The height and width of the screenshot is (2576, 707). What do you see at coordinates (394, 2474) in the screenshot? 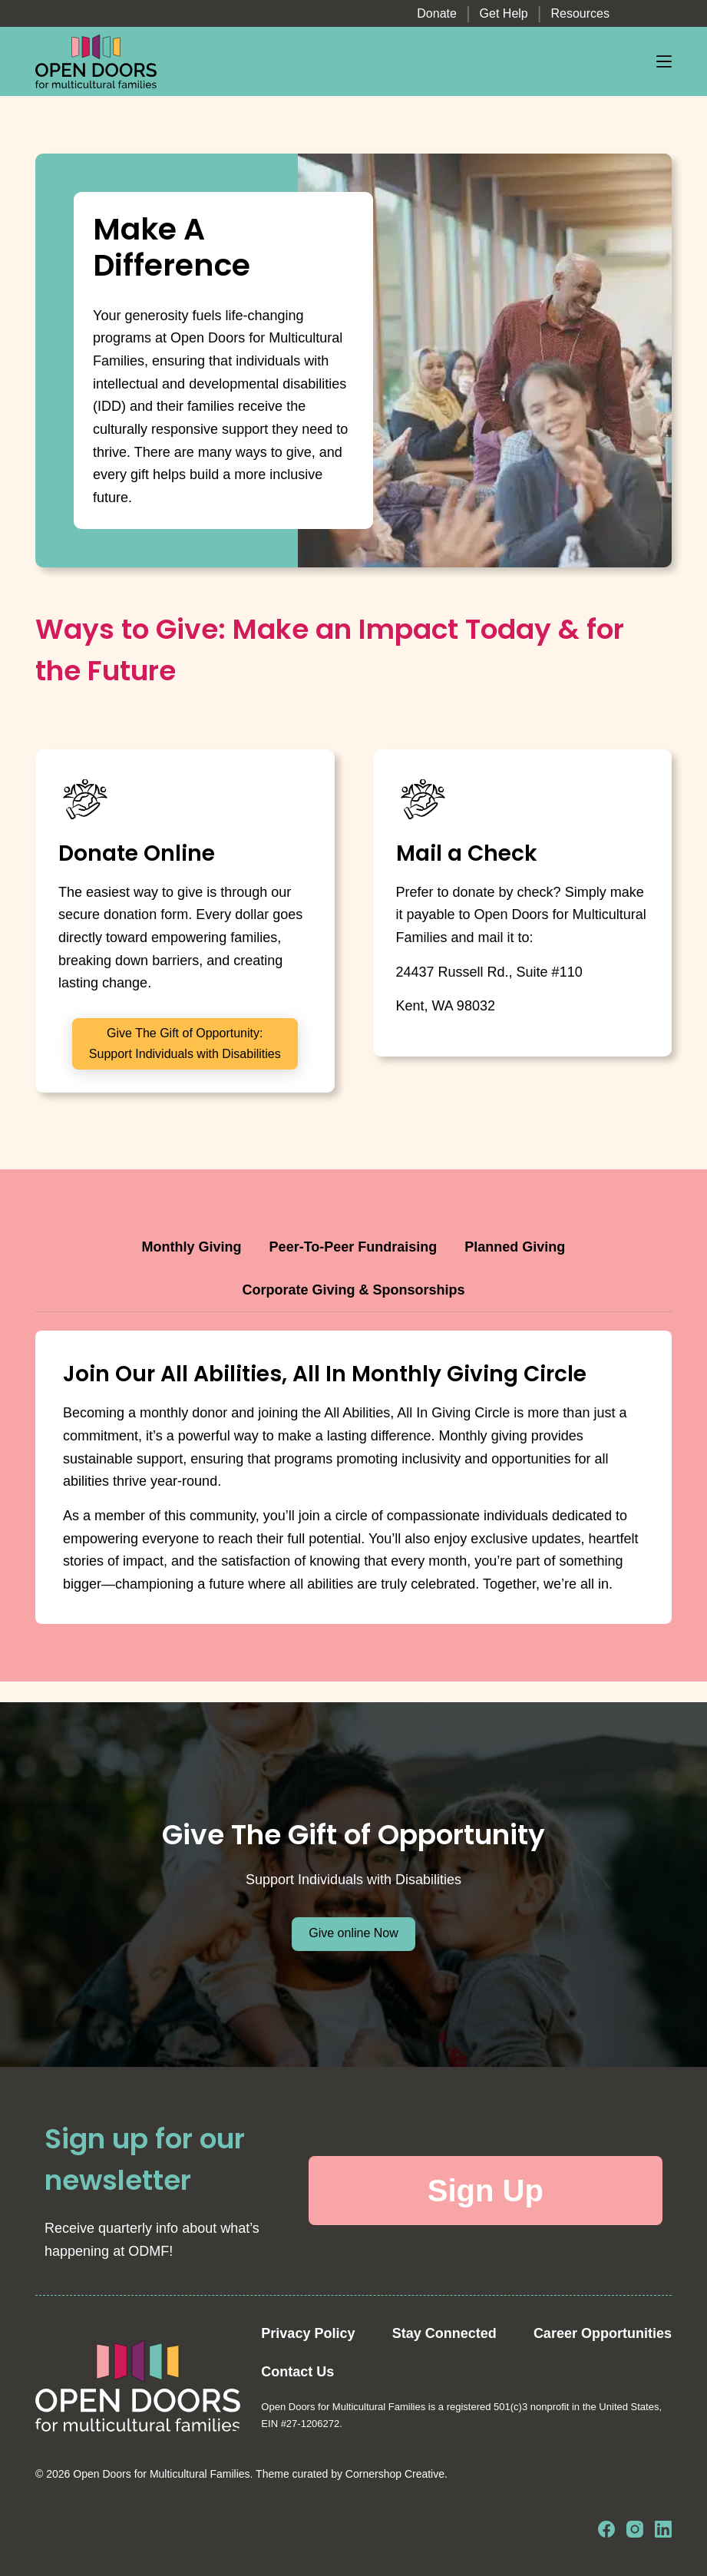
I see `Cornershop Creative` at bounding box center [394, 2474].